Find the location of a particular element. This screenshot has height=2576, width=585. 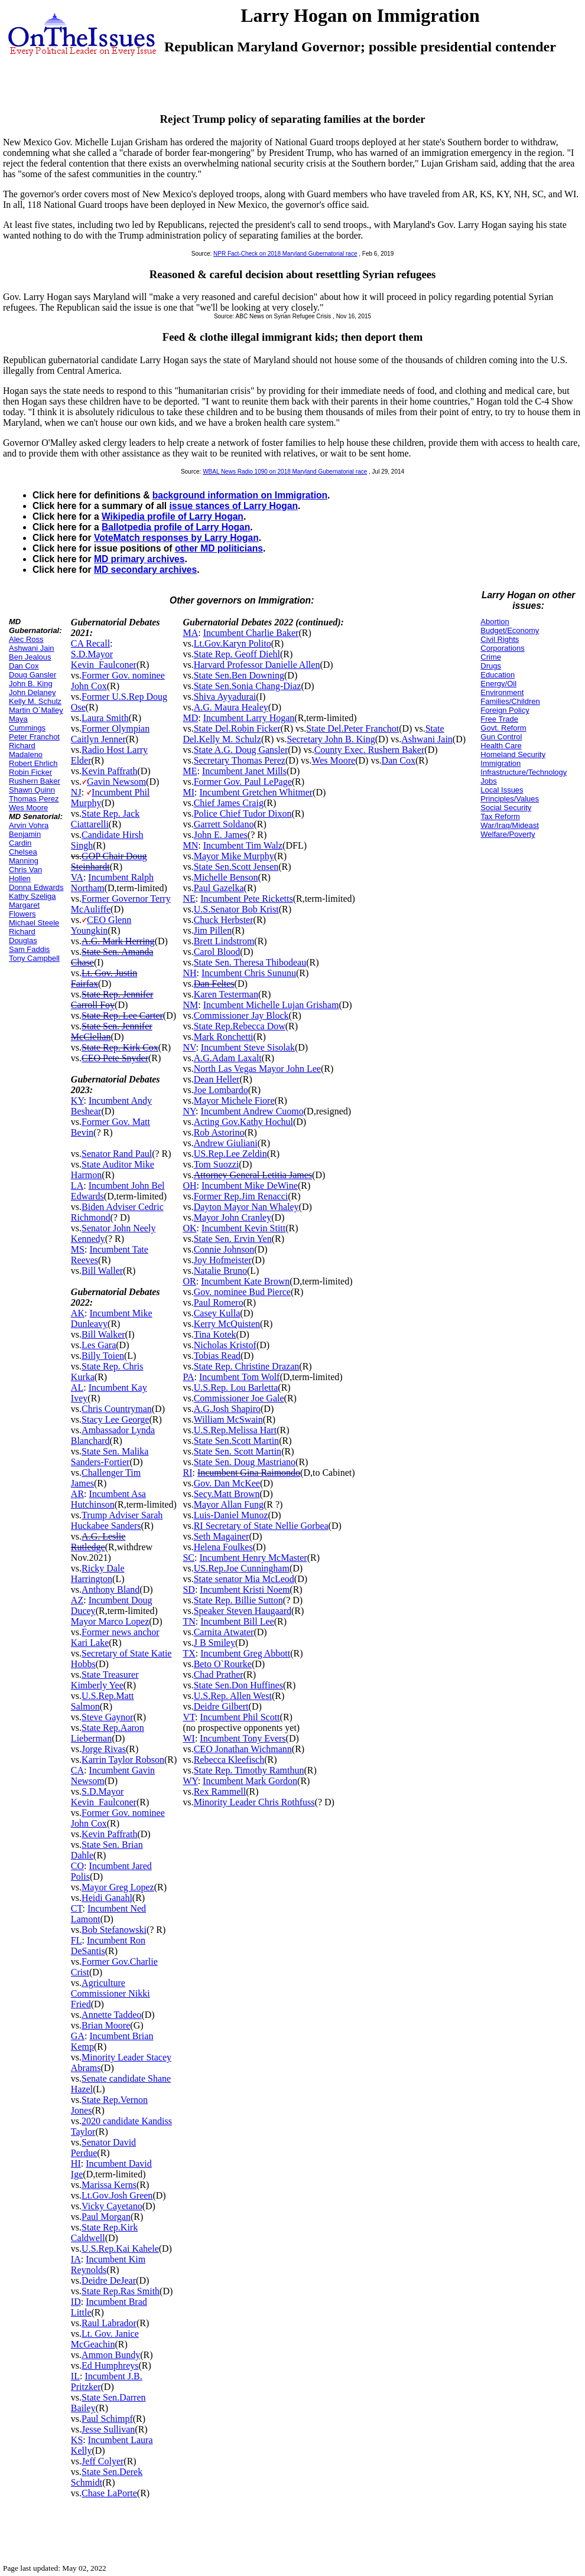

Casey Kulla is located at coordinates (217, 1313).